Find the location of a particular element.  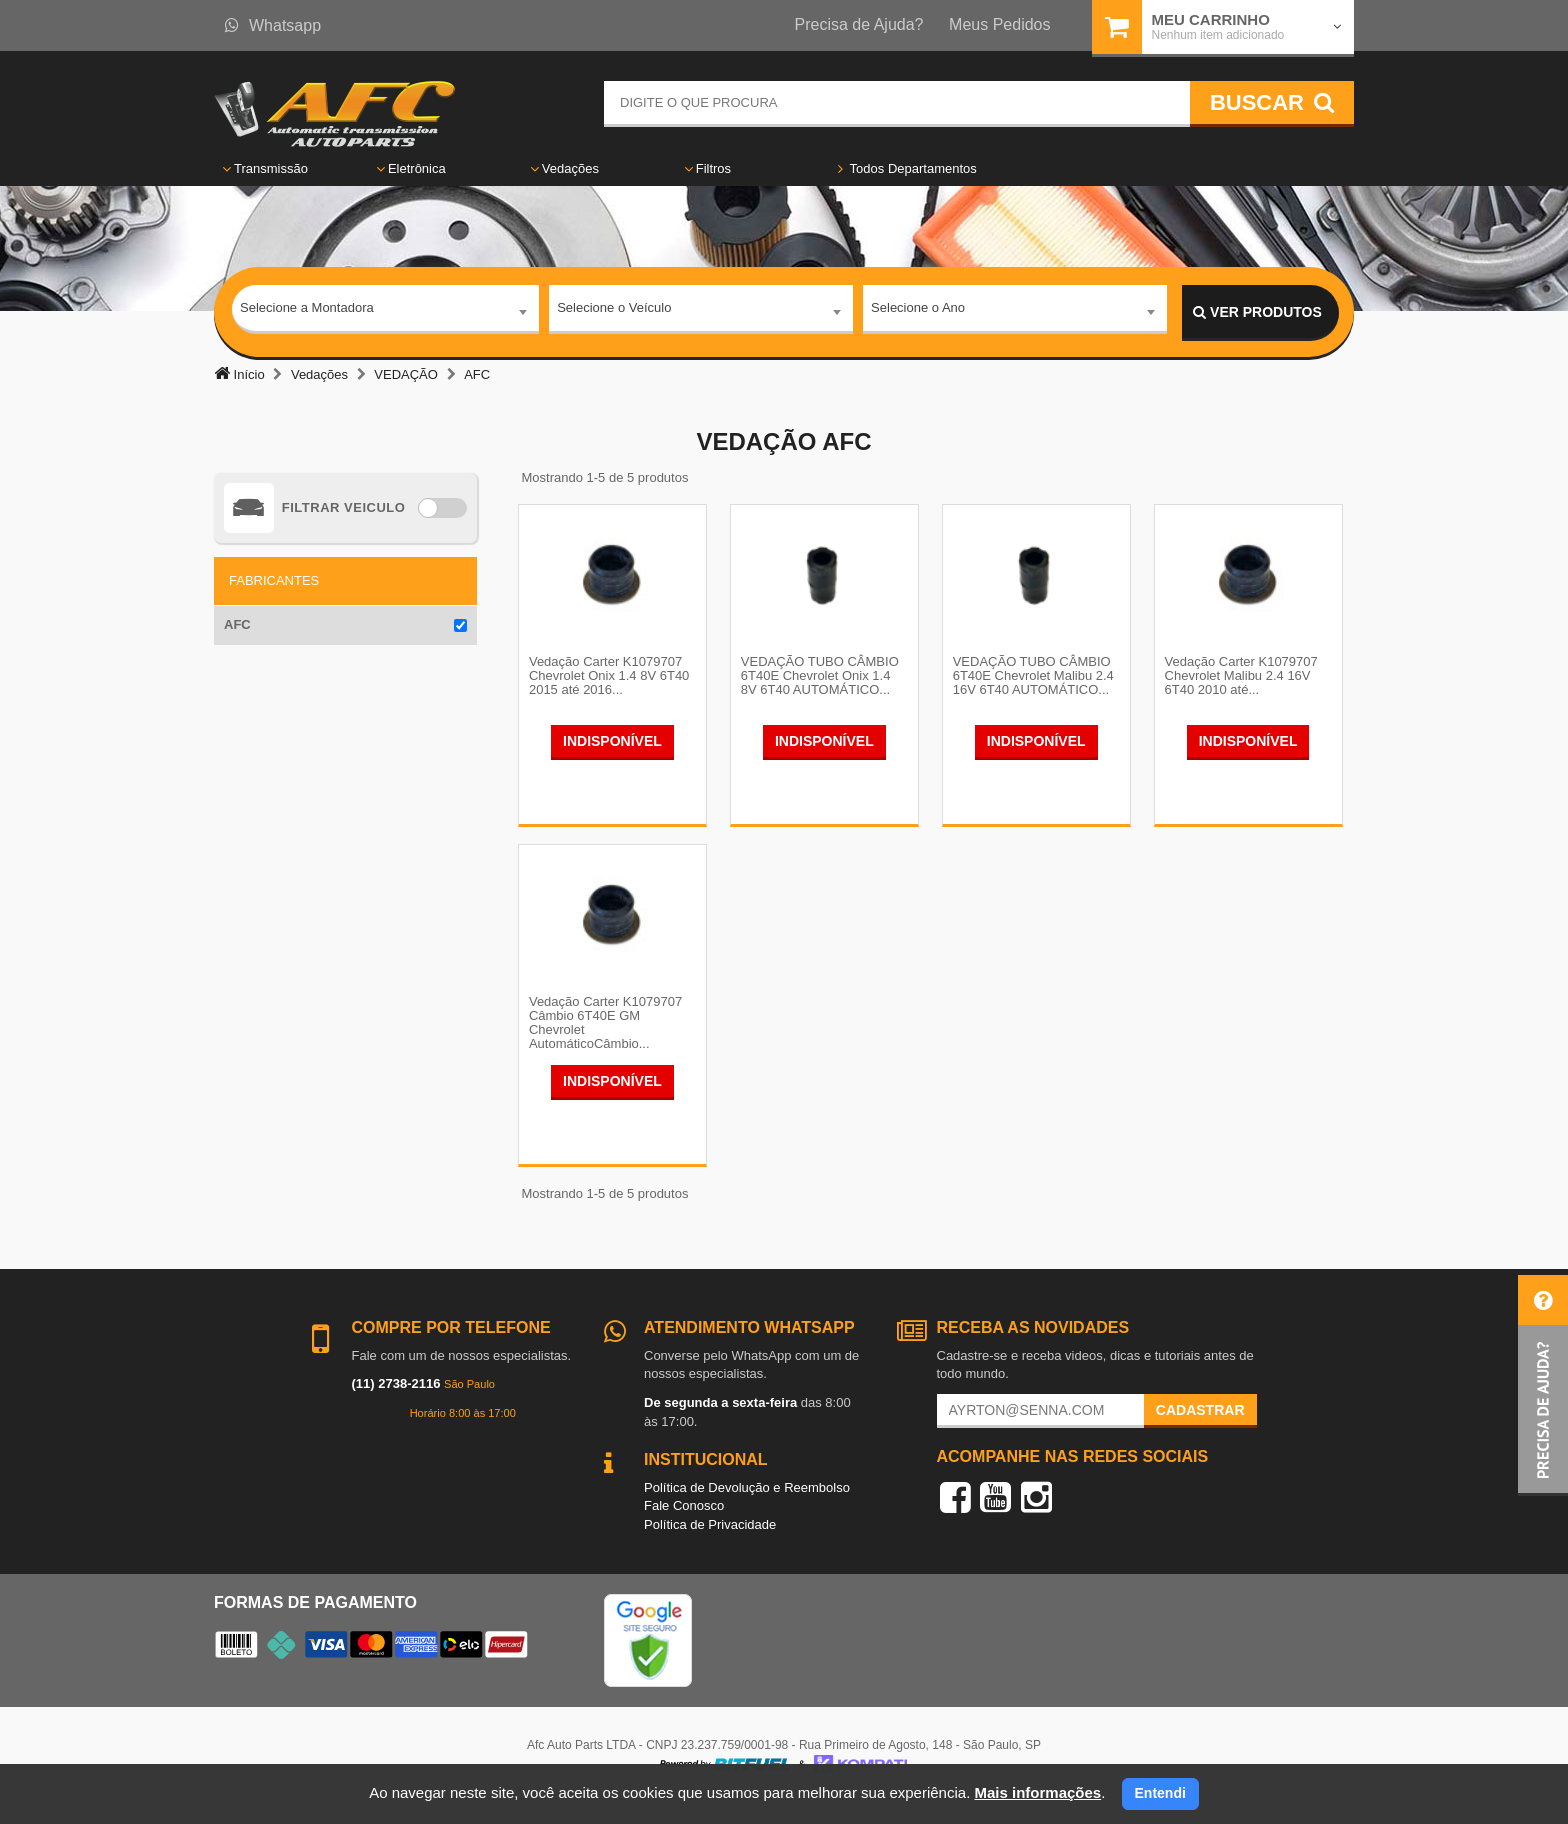

Entendi is located at coordinates (1160, 1793).